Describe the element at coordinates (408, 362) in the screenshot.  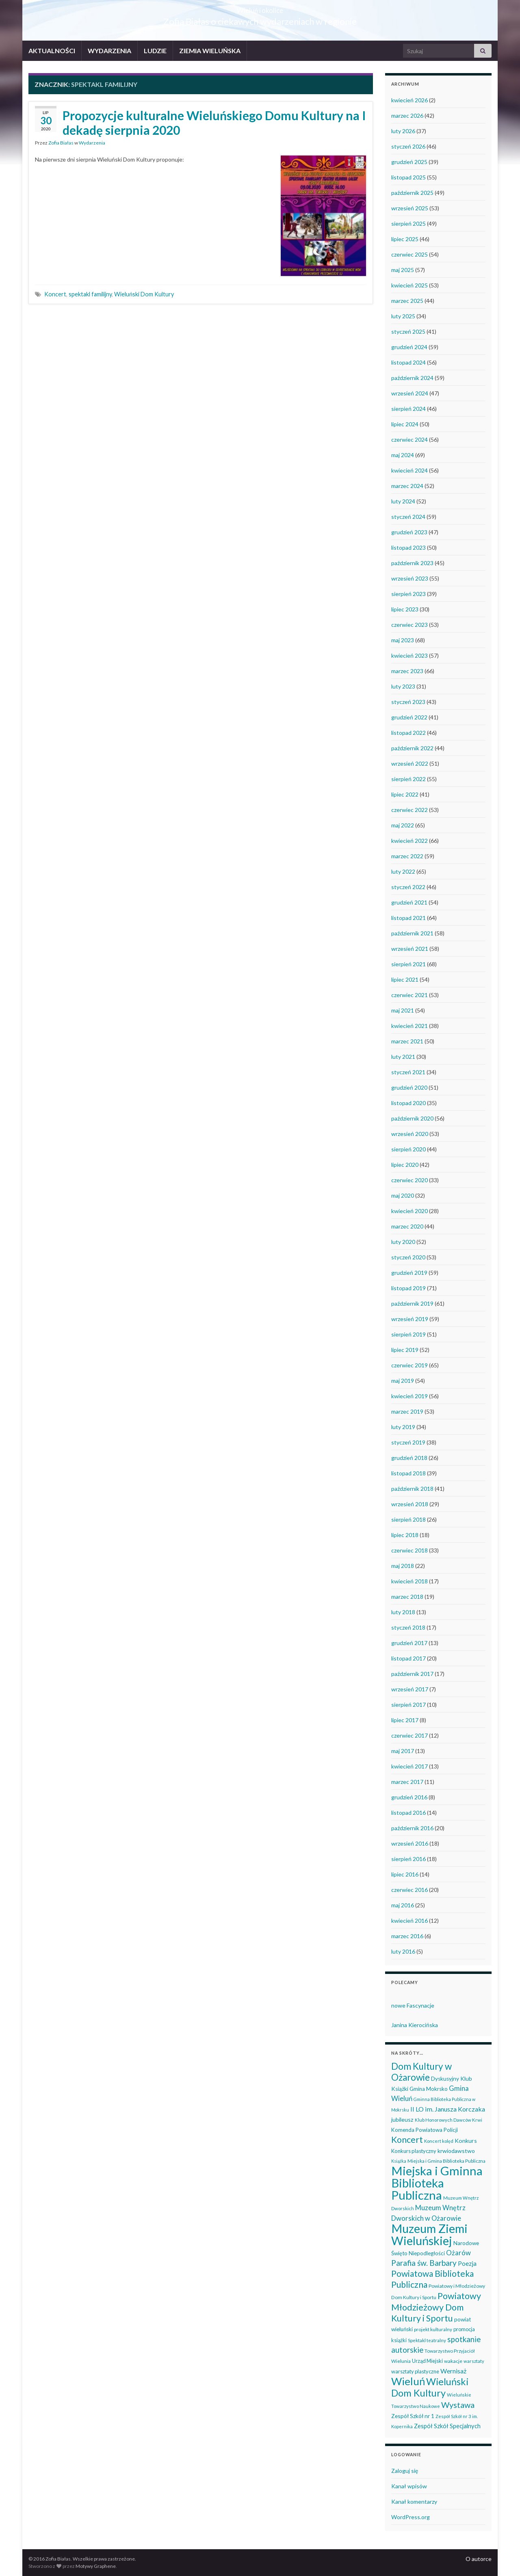
I see `listopad 2024` at that location.